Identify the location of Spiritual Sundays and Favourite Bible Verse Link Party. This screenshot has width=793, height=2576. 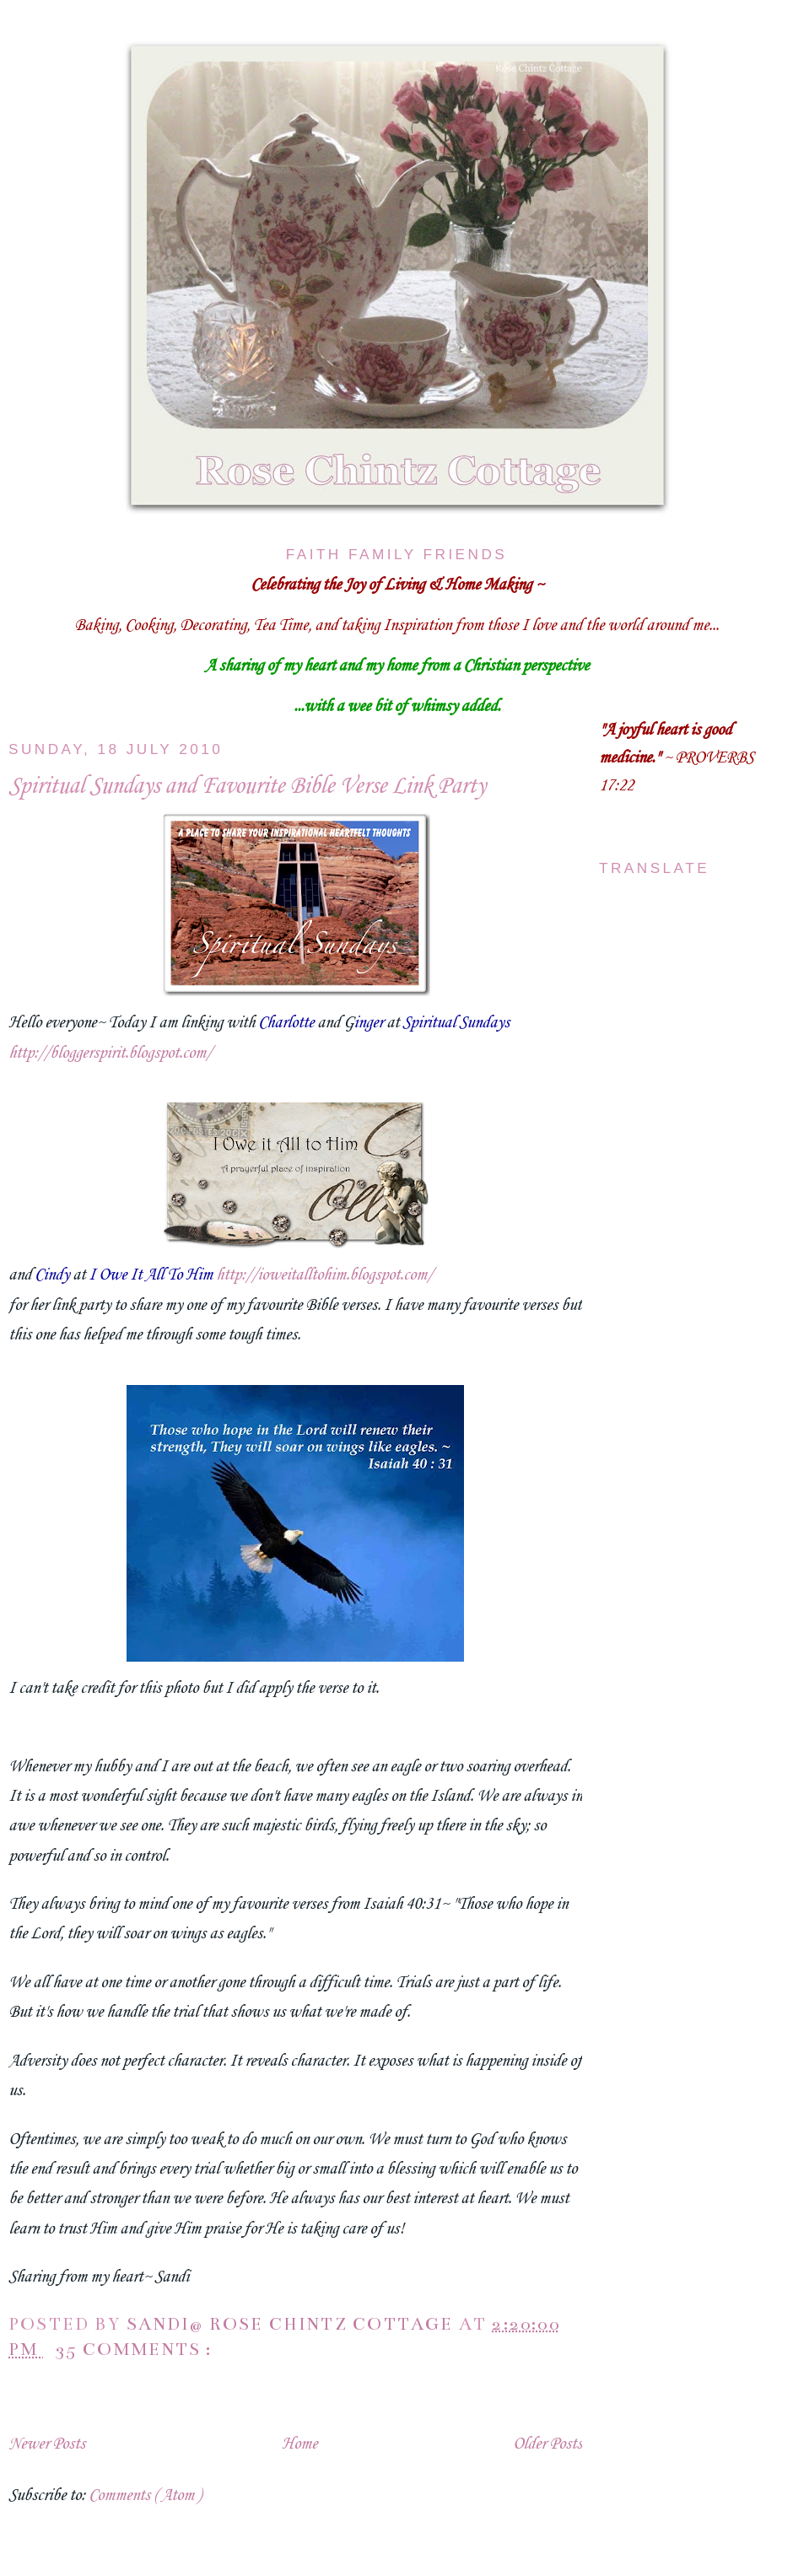
(246, 786).